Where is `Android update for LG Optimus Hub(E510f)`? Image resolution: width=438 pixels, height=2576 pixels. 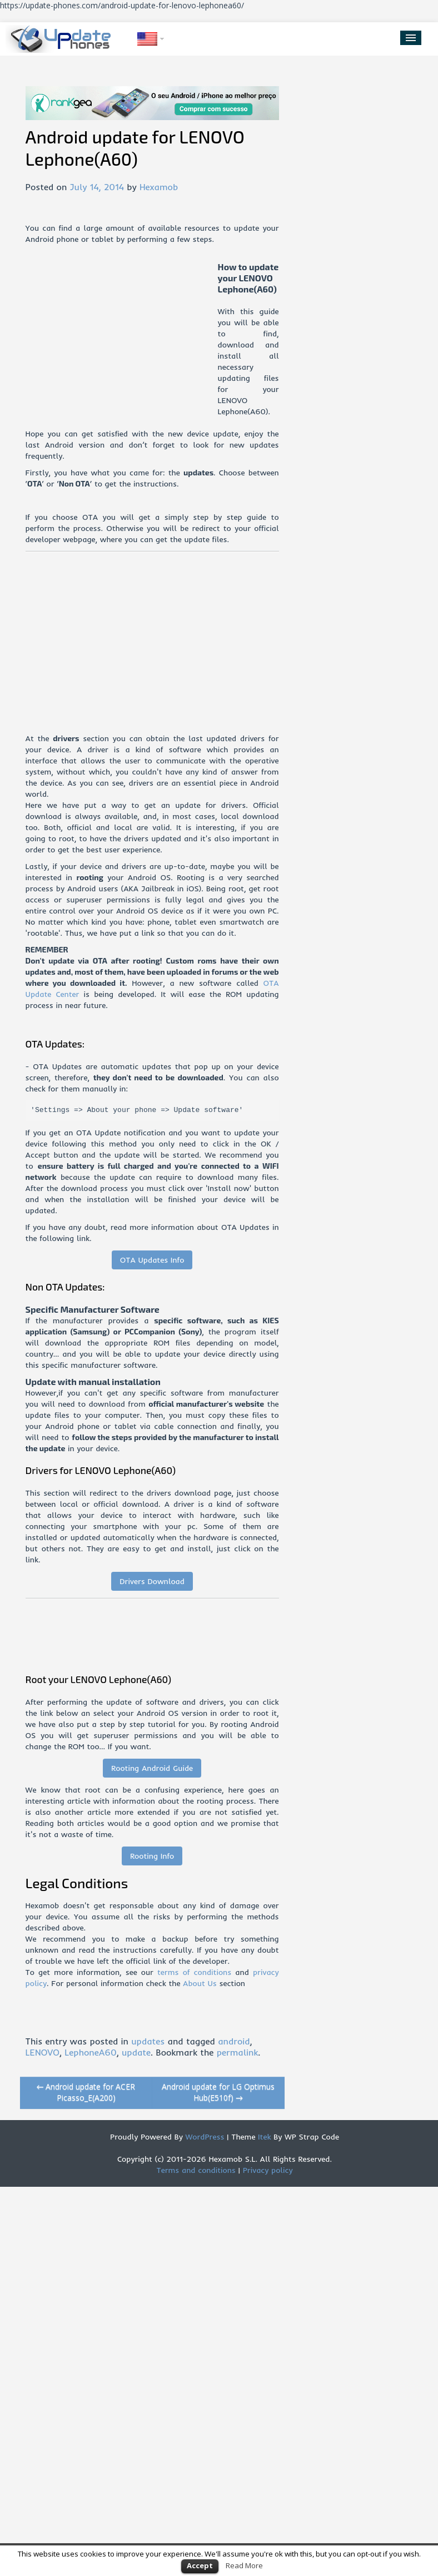 Android update for LG Optimus Hub(E510f) is located at coordinates (218, 2092).